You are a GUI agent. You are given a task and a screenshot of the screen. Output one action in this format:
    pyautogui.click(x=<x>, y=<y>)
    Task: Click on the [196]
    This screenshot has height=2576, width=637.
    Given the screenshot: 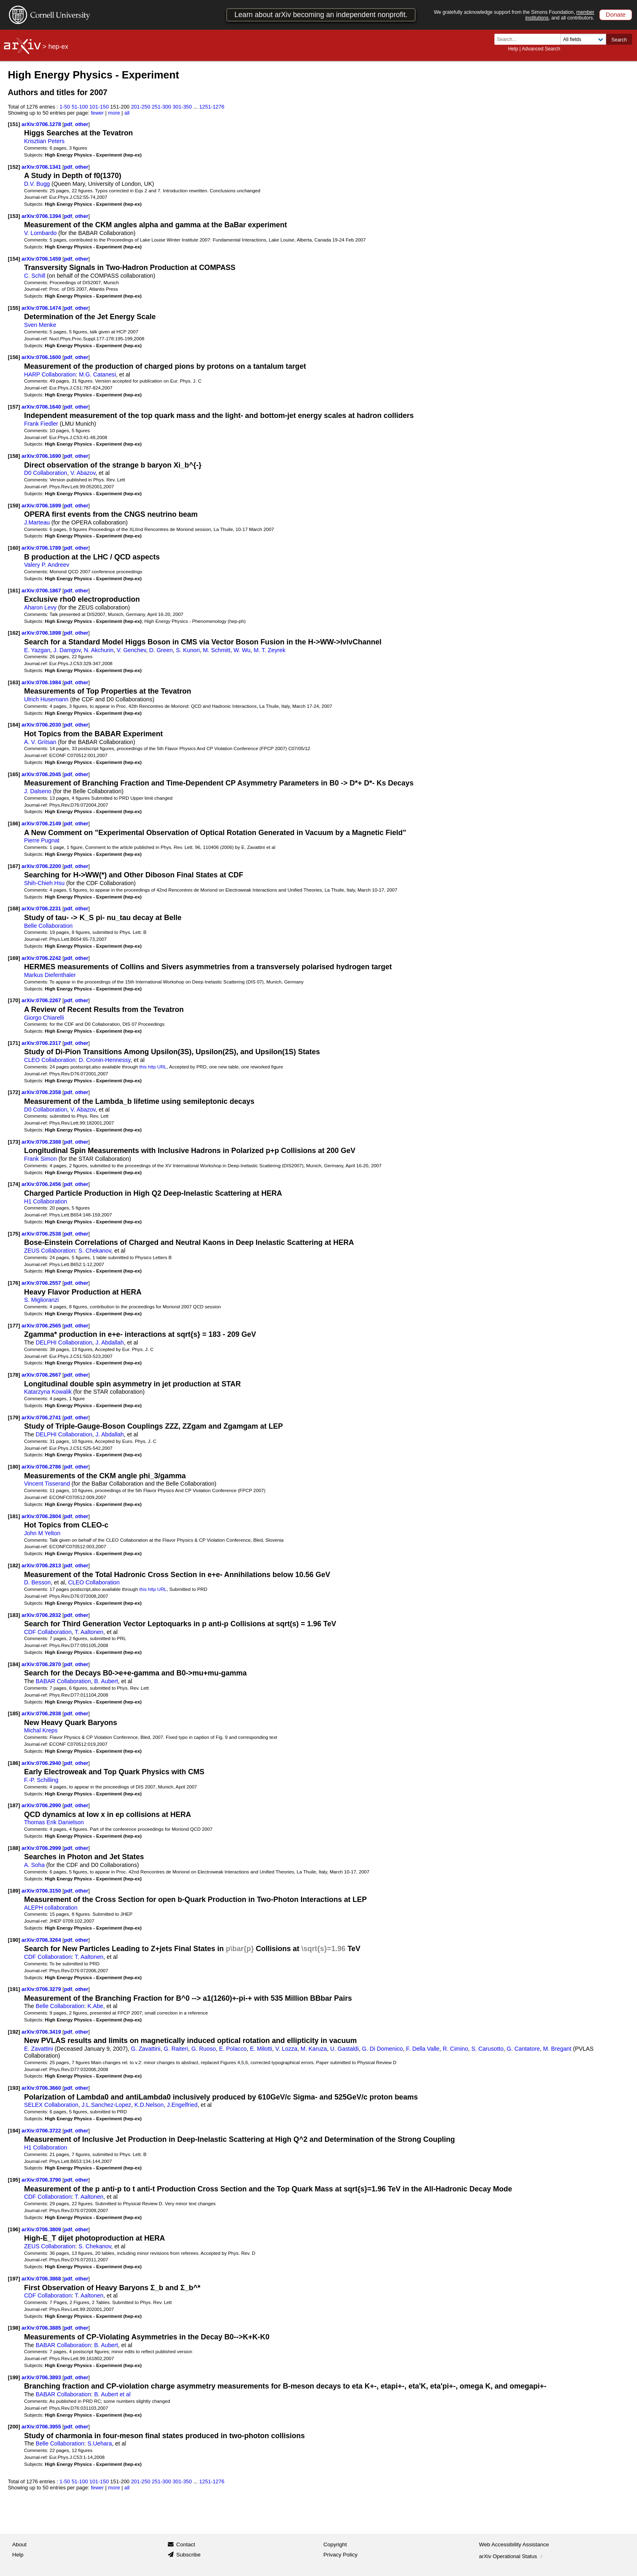 What is the action you would take?
    pyautogui.click(x=14, y=2229)
    